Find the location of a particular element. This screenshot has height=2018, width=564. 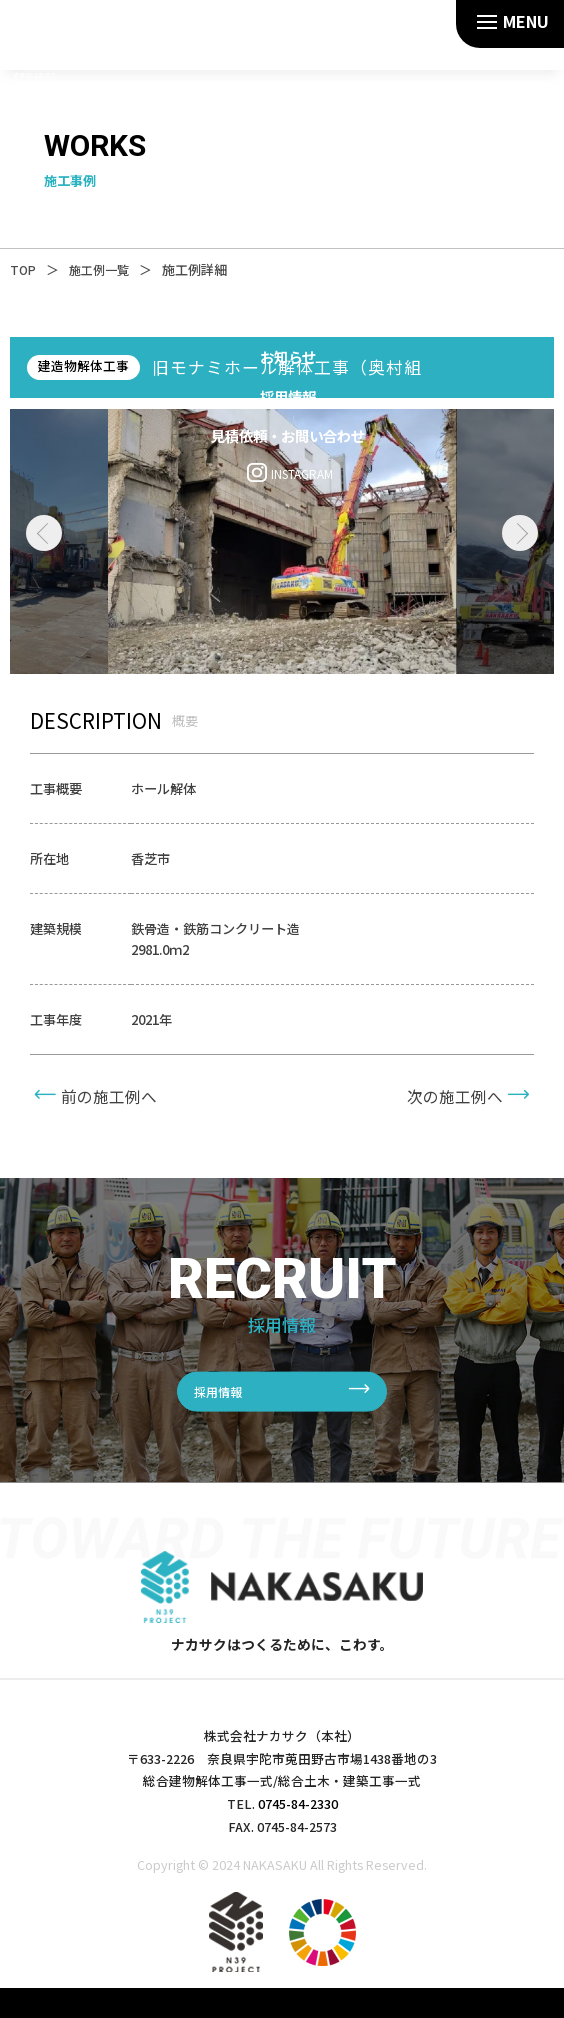

TOP is located at coordinates (33, 269).